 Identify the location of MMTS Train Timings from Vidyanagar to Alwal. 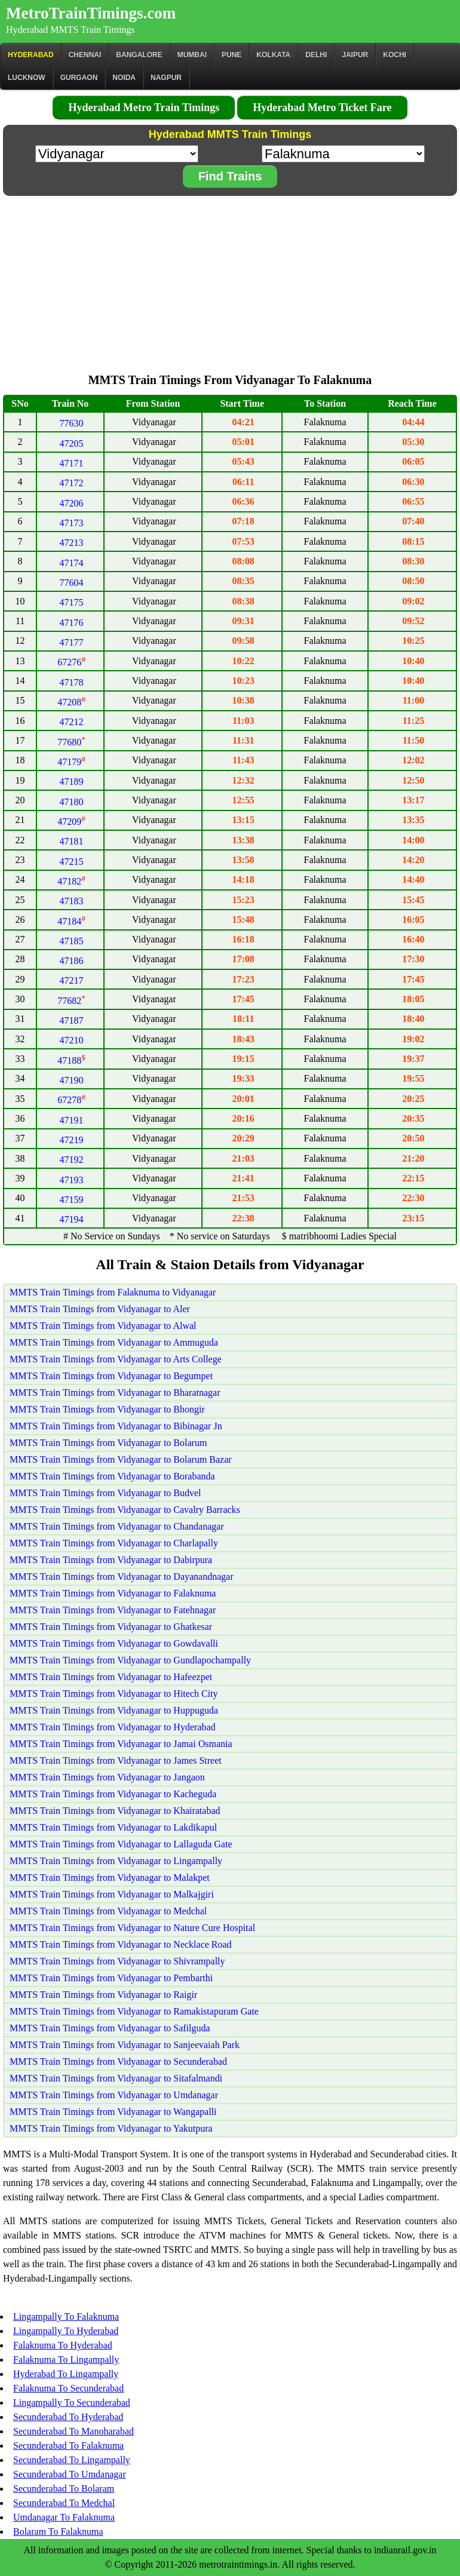
(103, 1326).